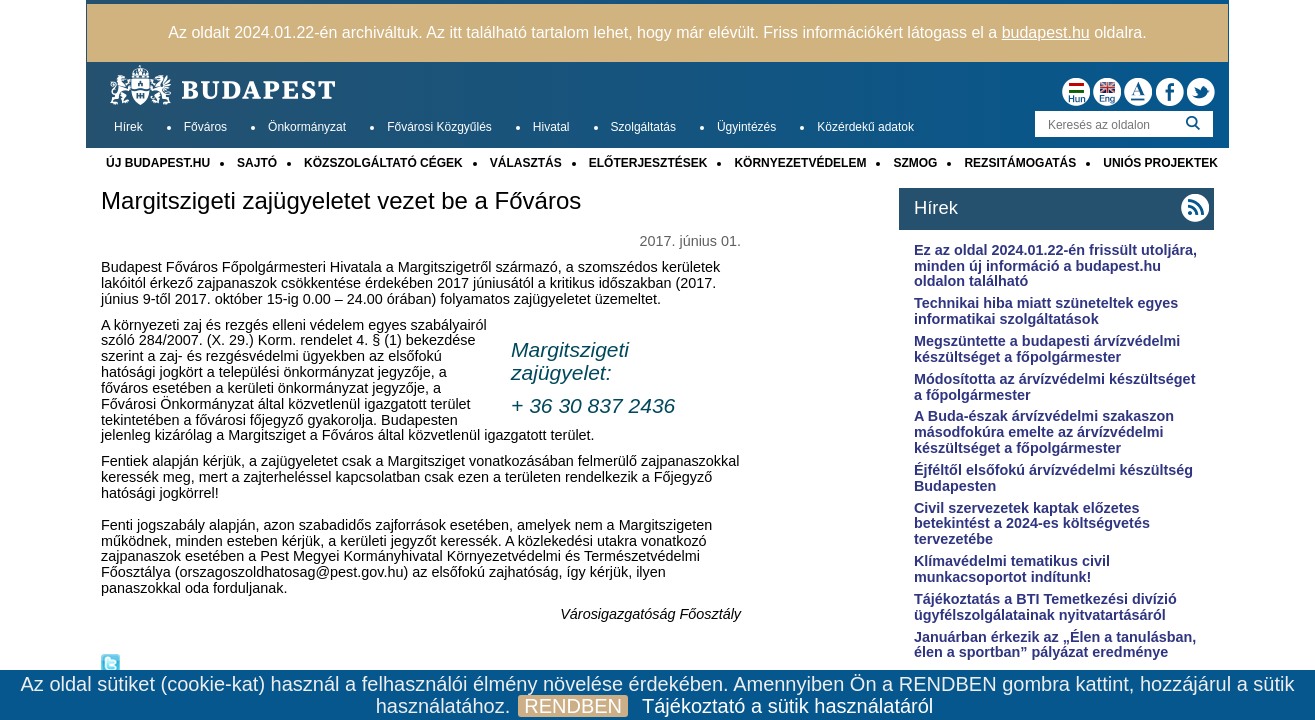  What do you see at coordinates (1045, 607) in the screenshot?
I see `Tájékoztatás a BTI Temetkezési divízió ügyfélszolgálatainak nyitvatartásáról` at bounding box center [1045, 607].